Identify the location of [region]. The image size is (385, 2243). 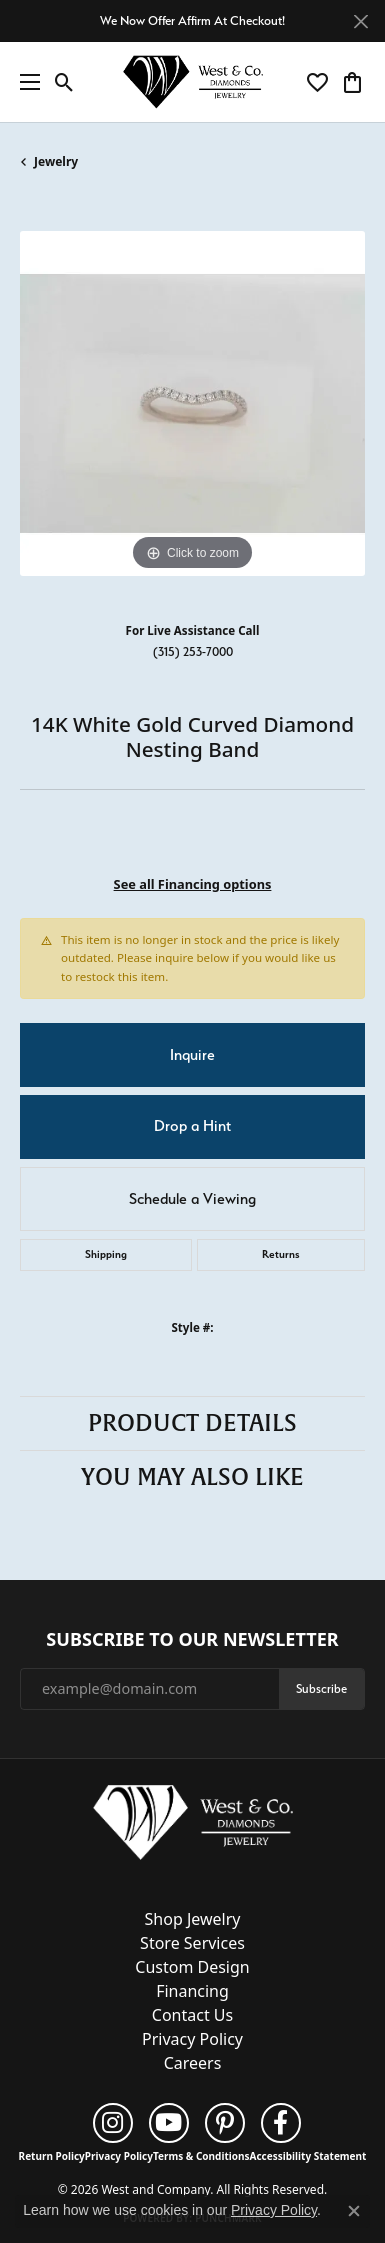
(192, 403).